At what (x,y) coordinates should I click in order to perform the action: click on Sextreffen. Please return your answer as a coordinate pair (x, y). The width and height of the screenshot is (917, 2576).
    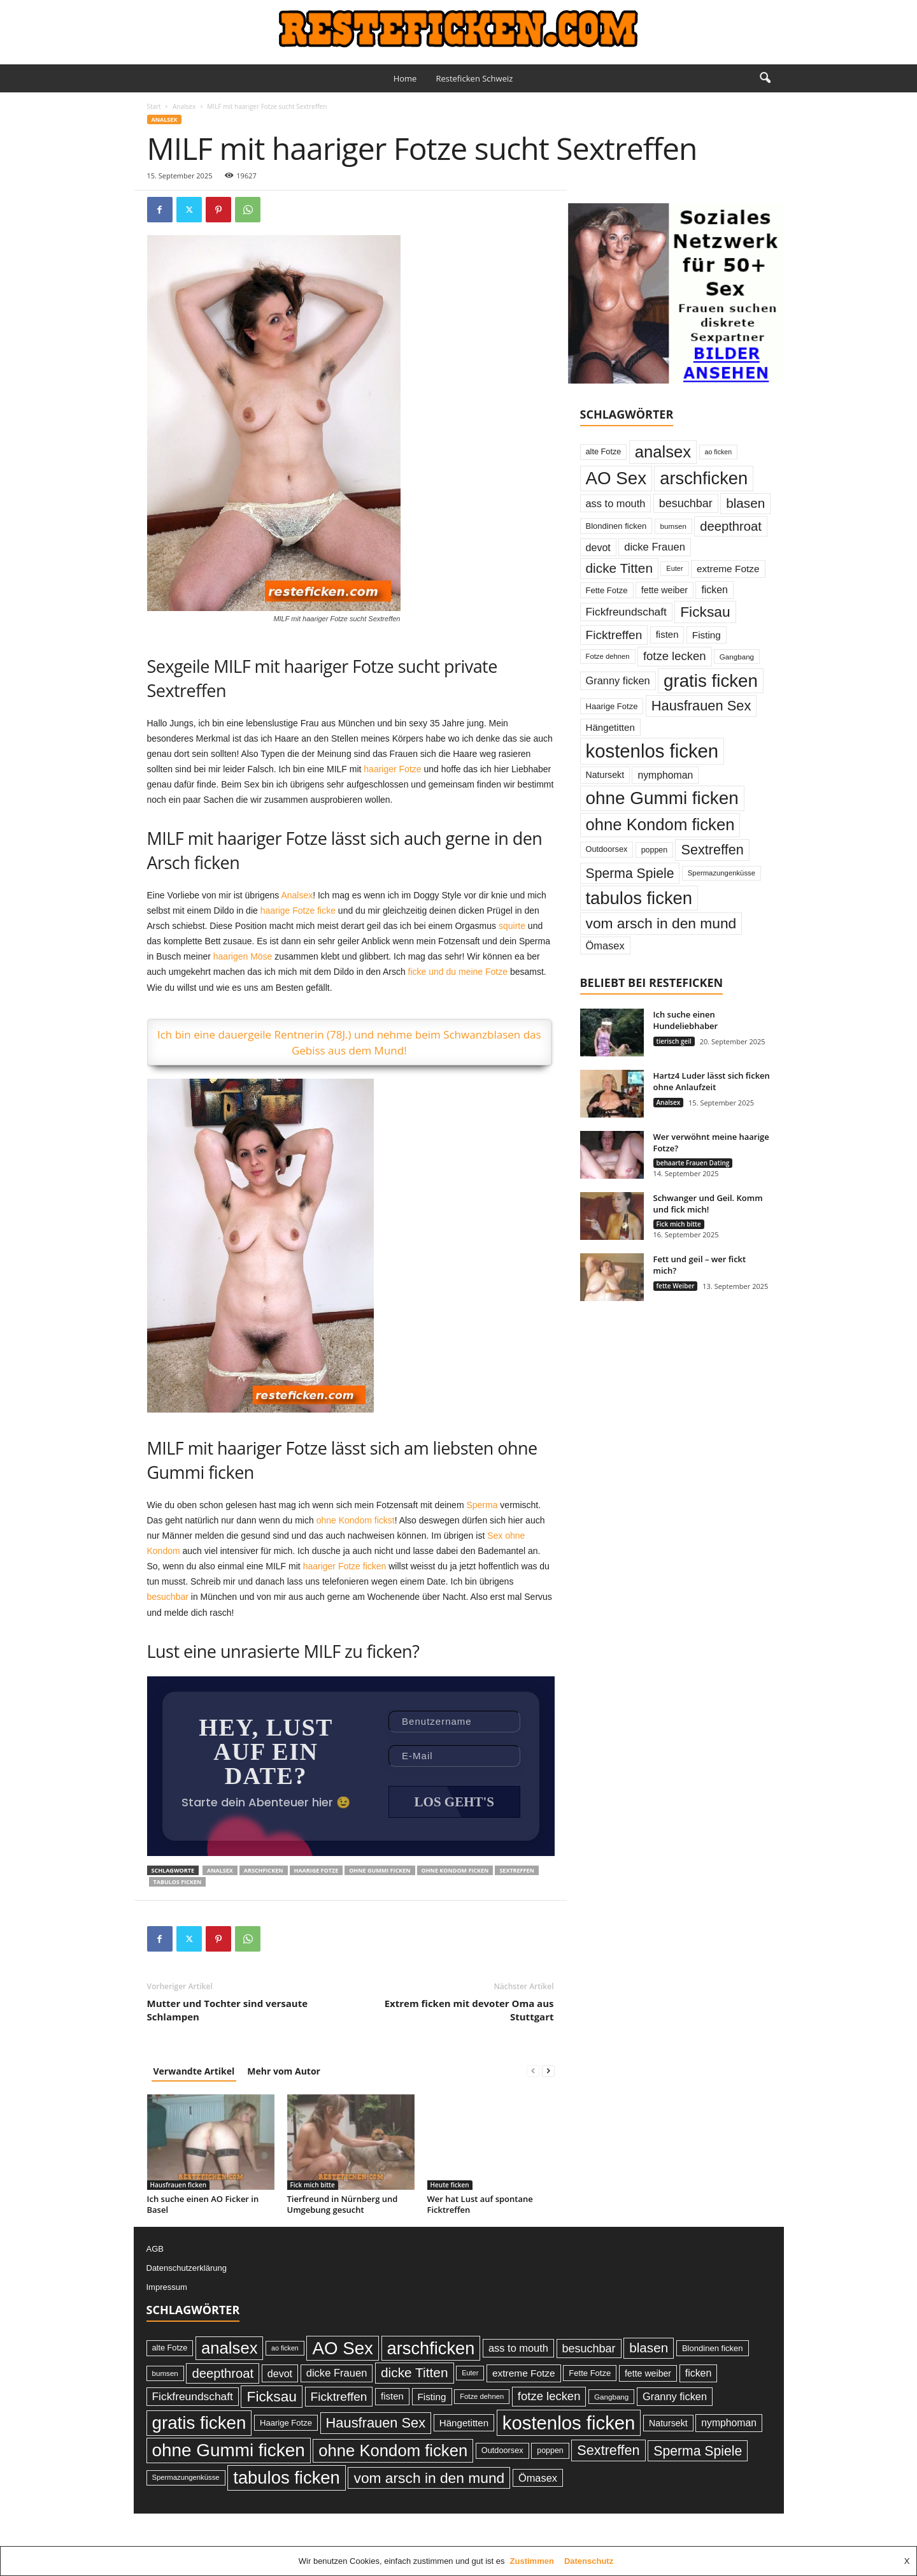
    Looking at the image, I should click on (516, 1871).